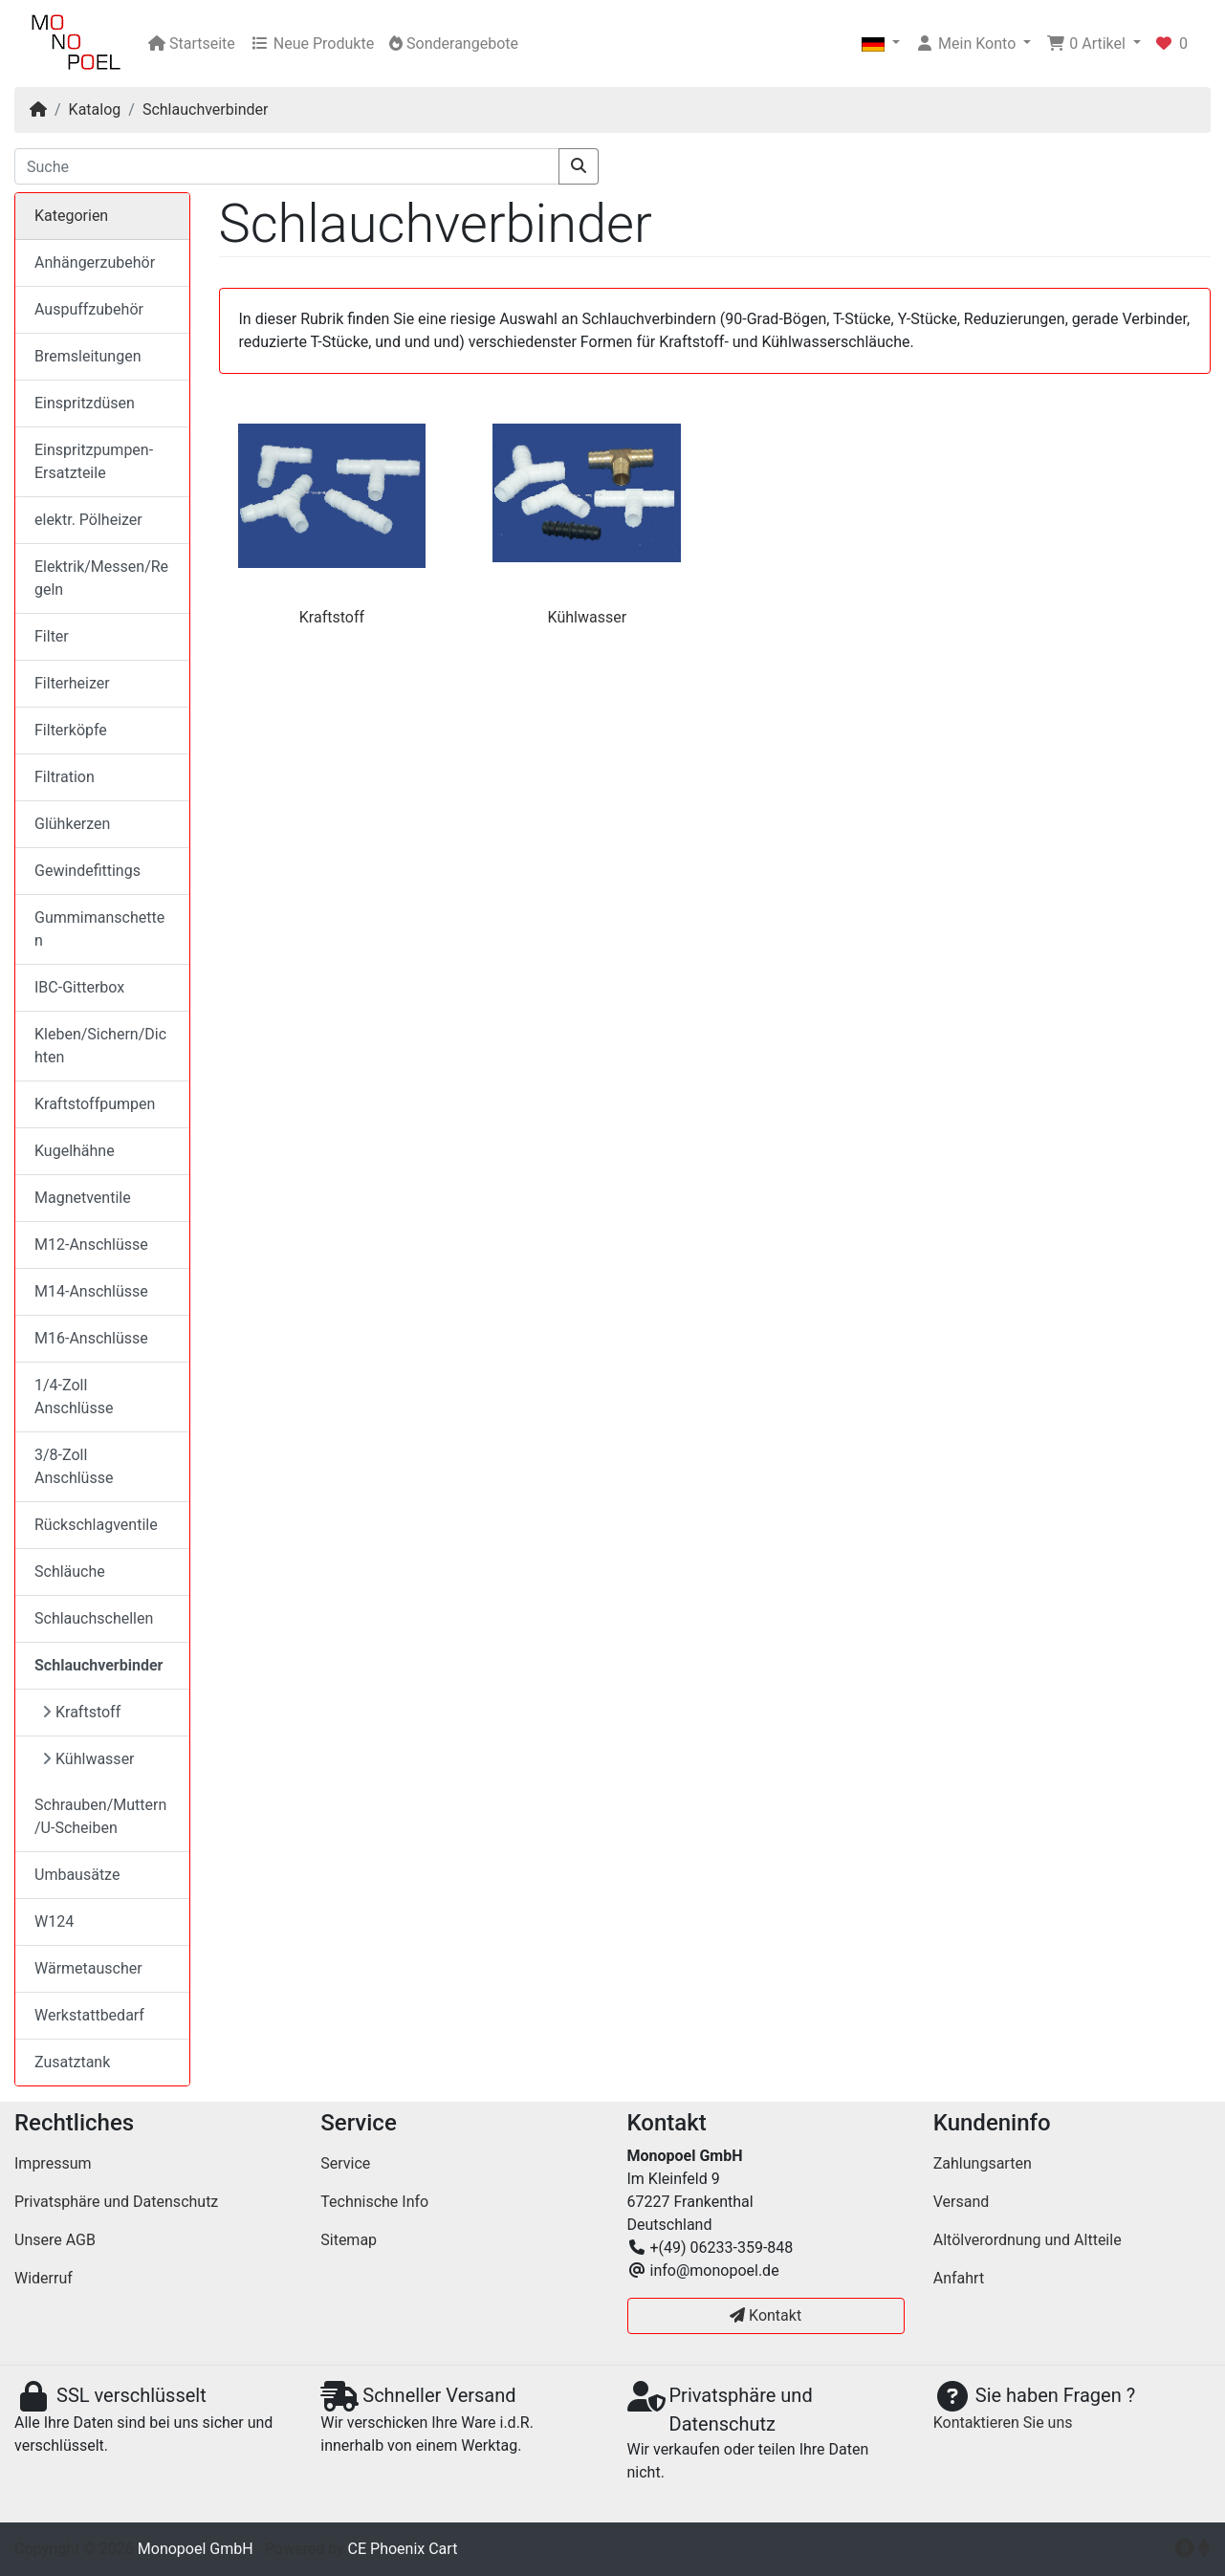 The width and height of the screenshot is (1225, 2576). What do you see at coordinates (96, 1525) in the screenshot?
I see `Rückschlagventile` at bounding box center [96, 1525].